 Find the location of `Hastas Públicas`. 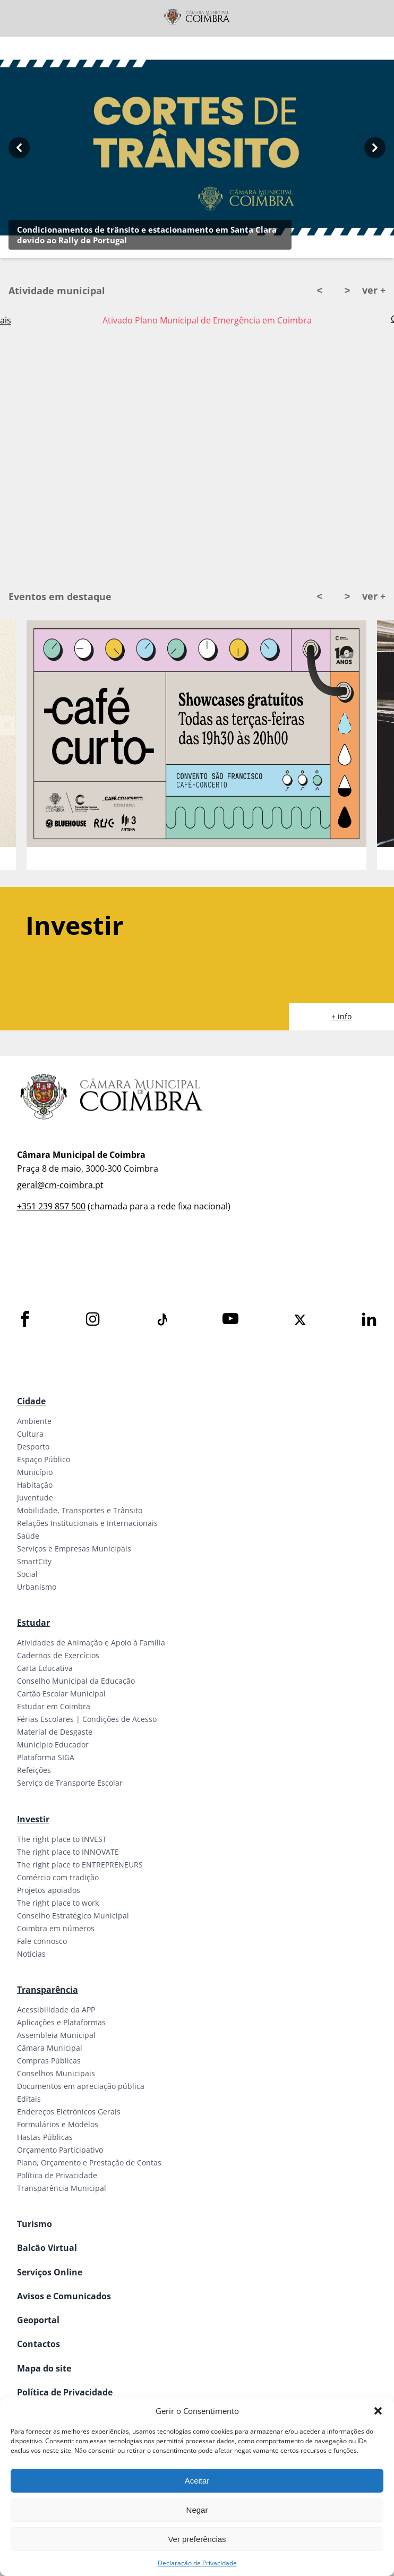

Hastas Públicas is located at coordinates (45, 2137).